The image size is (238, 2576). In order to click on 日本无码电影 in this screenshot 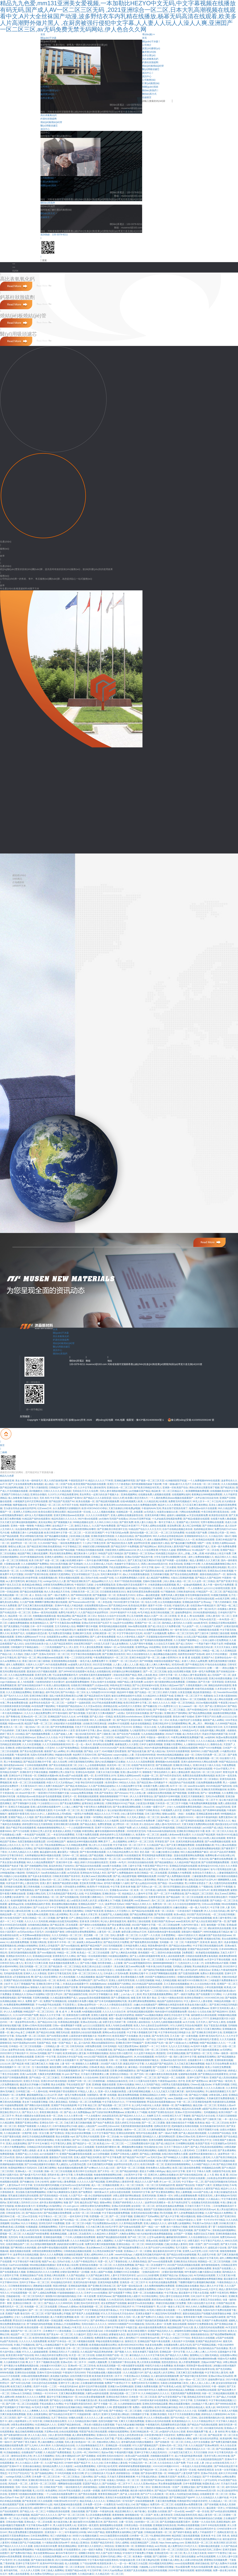, I will do `click(110, 2046)`.